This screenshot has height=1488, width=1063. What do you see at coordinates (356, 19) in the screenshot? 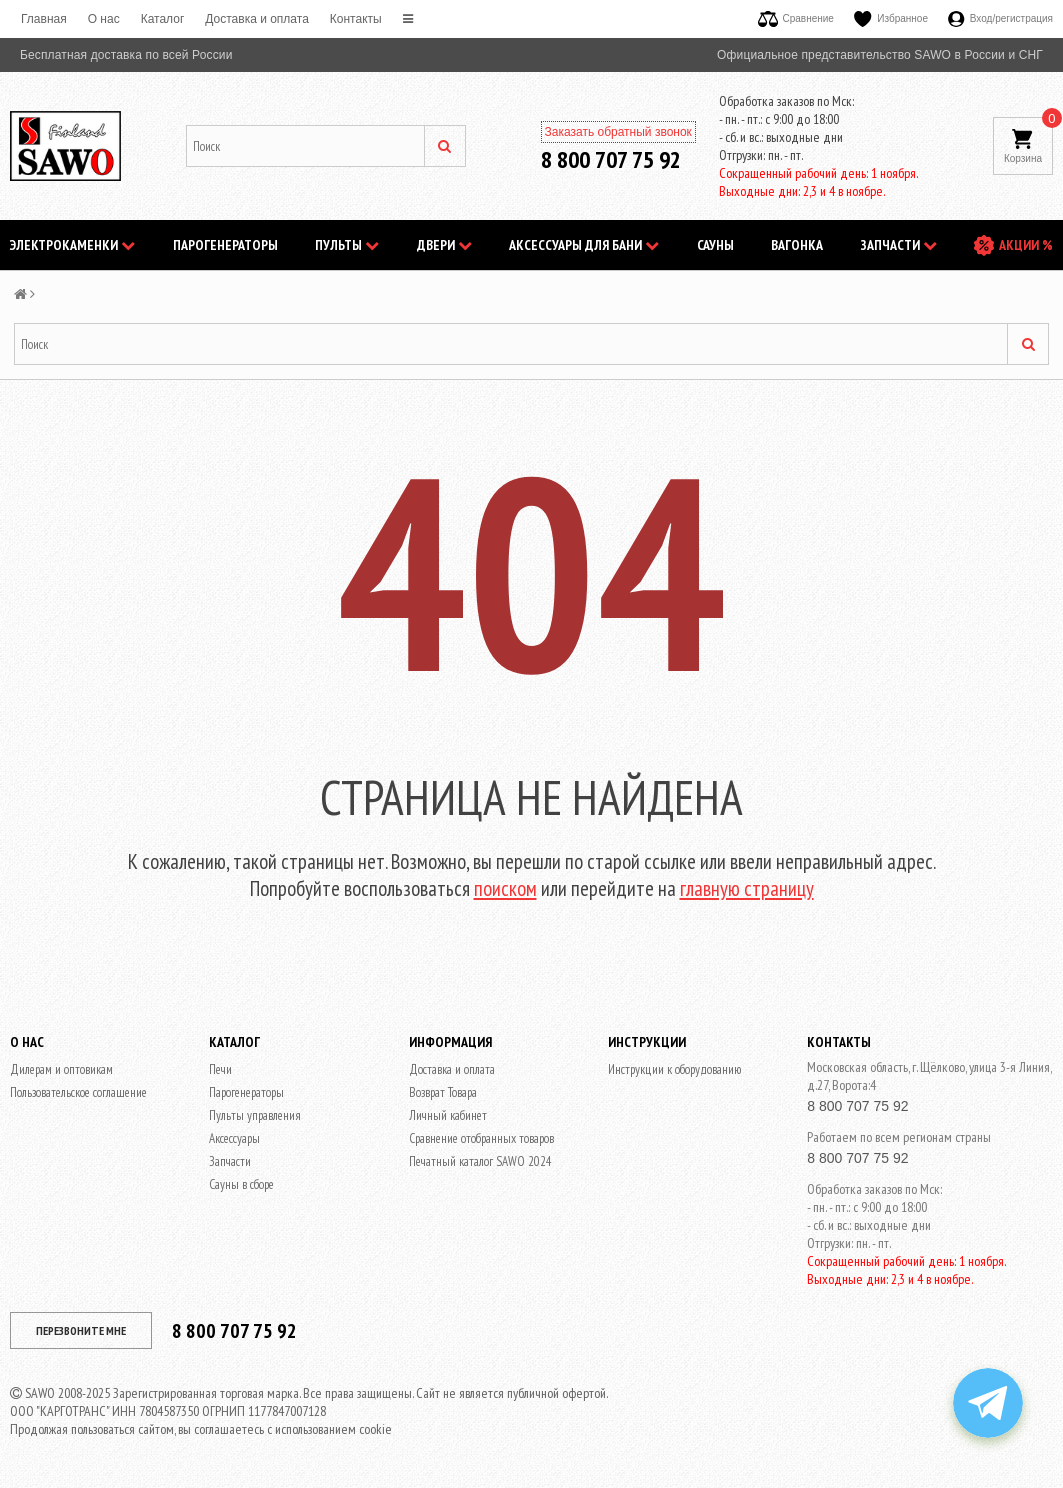
I see `Контакты` at bounding box center [356, 19].